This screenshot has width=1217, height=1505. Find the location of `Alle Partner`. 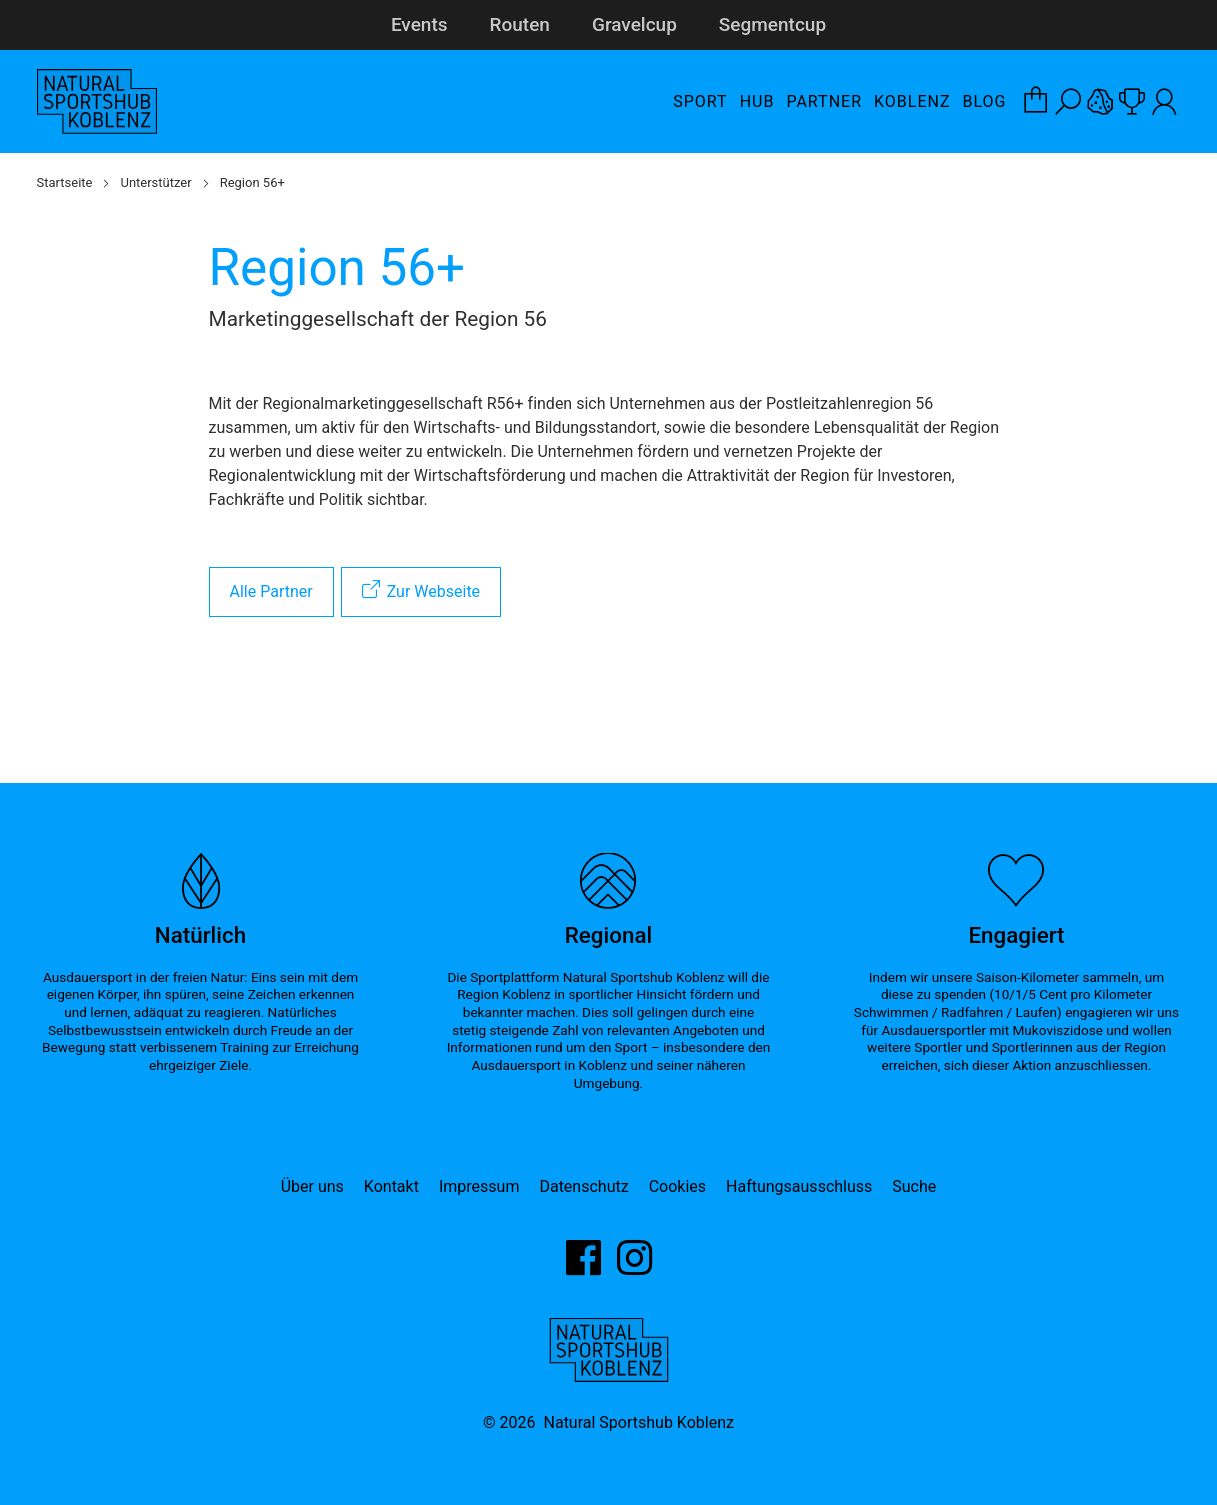

Alle Partner is located at coordinates (271, 591).